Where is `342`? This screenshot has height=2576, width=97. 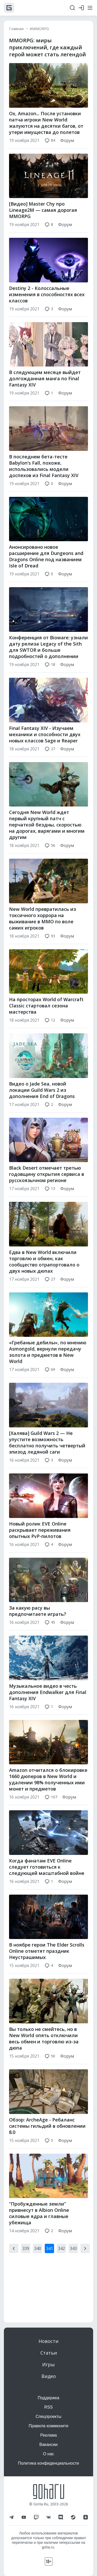
342 is located at coordinates (61, 2259).